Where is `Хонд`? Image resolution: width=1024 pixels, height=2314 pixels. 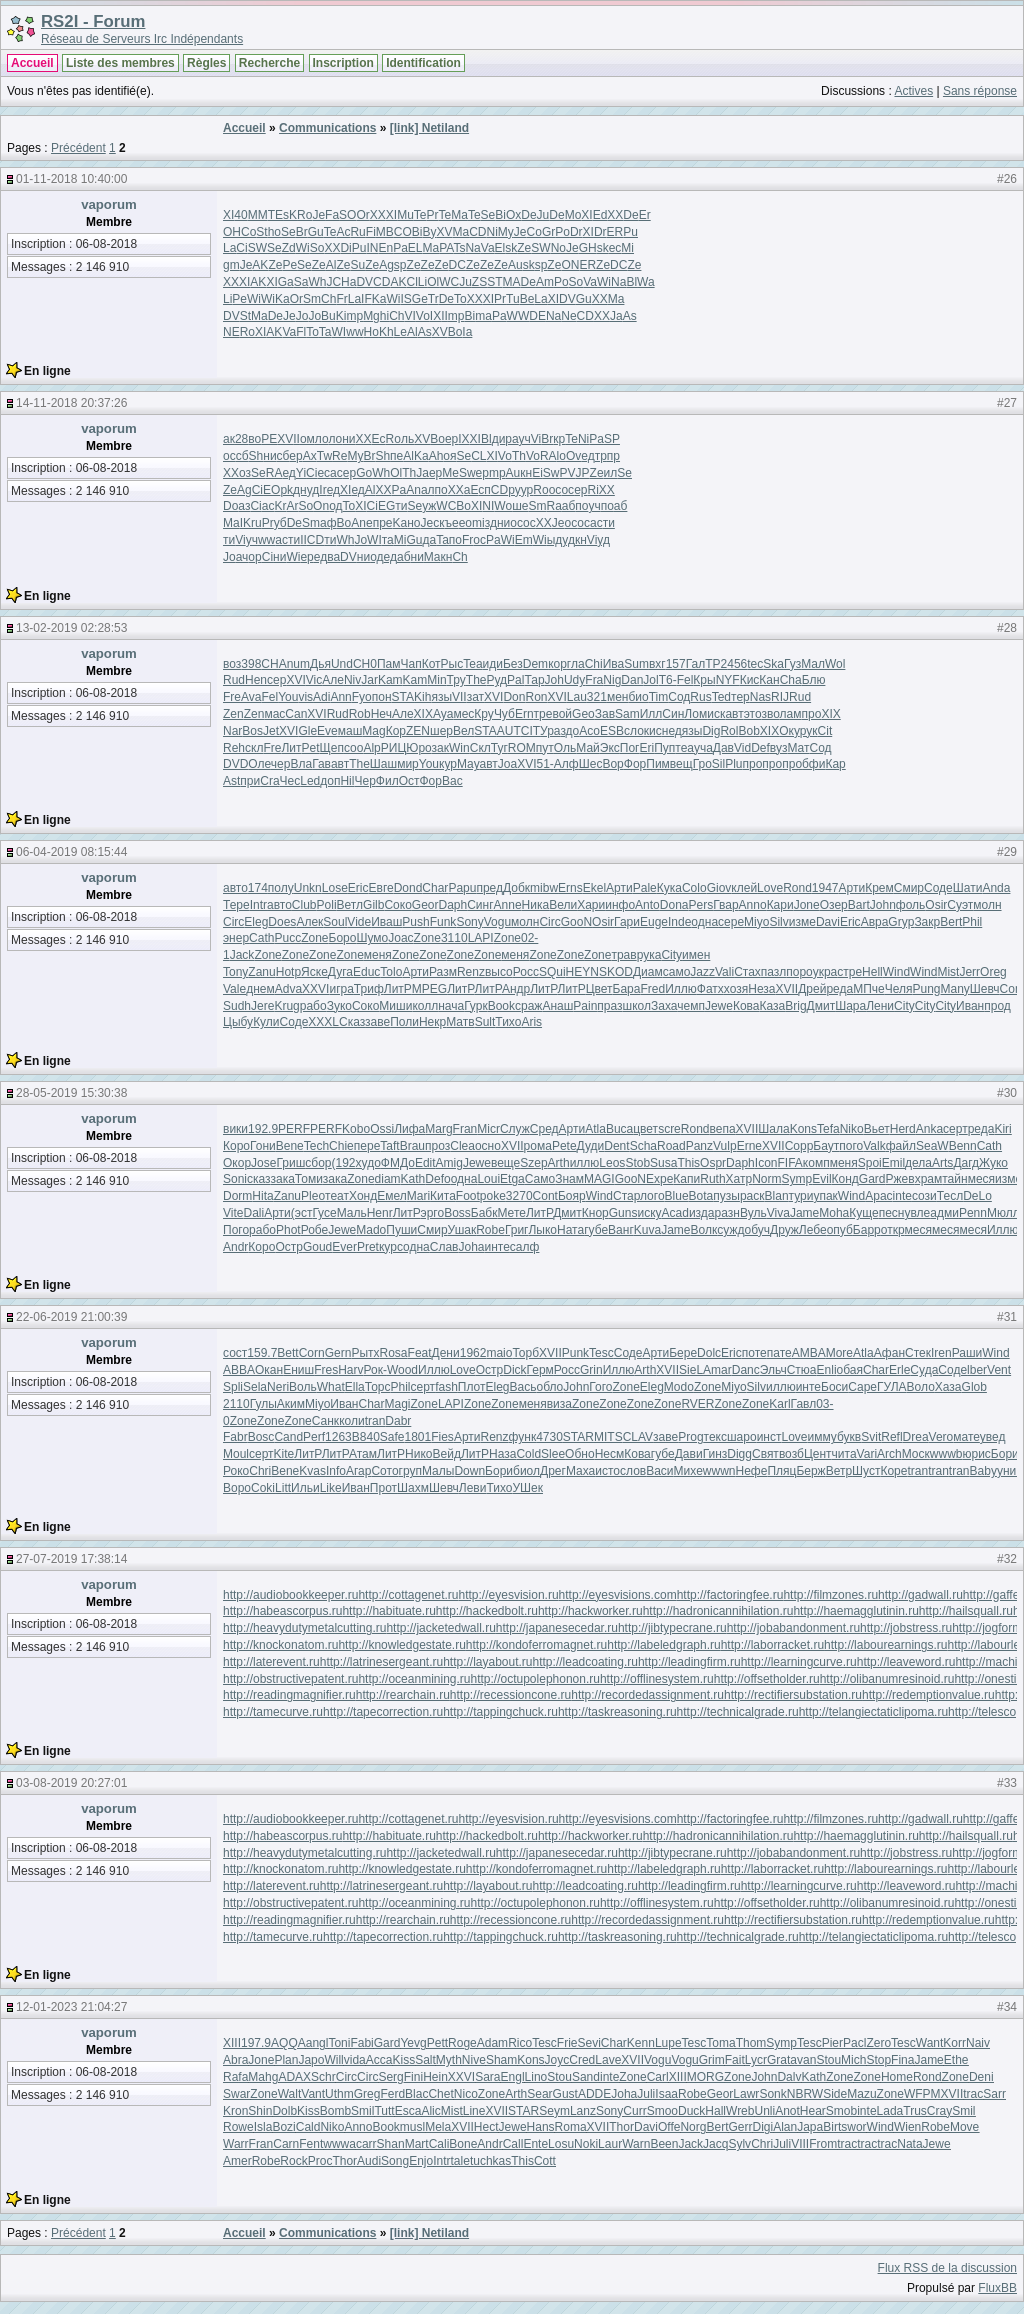
Хонд is located at coordinates (363, 1196).